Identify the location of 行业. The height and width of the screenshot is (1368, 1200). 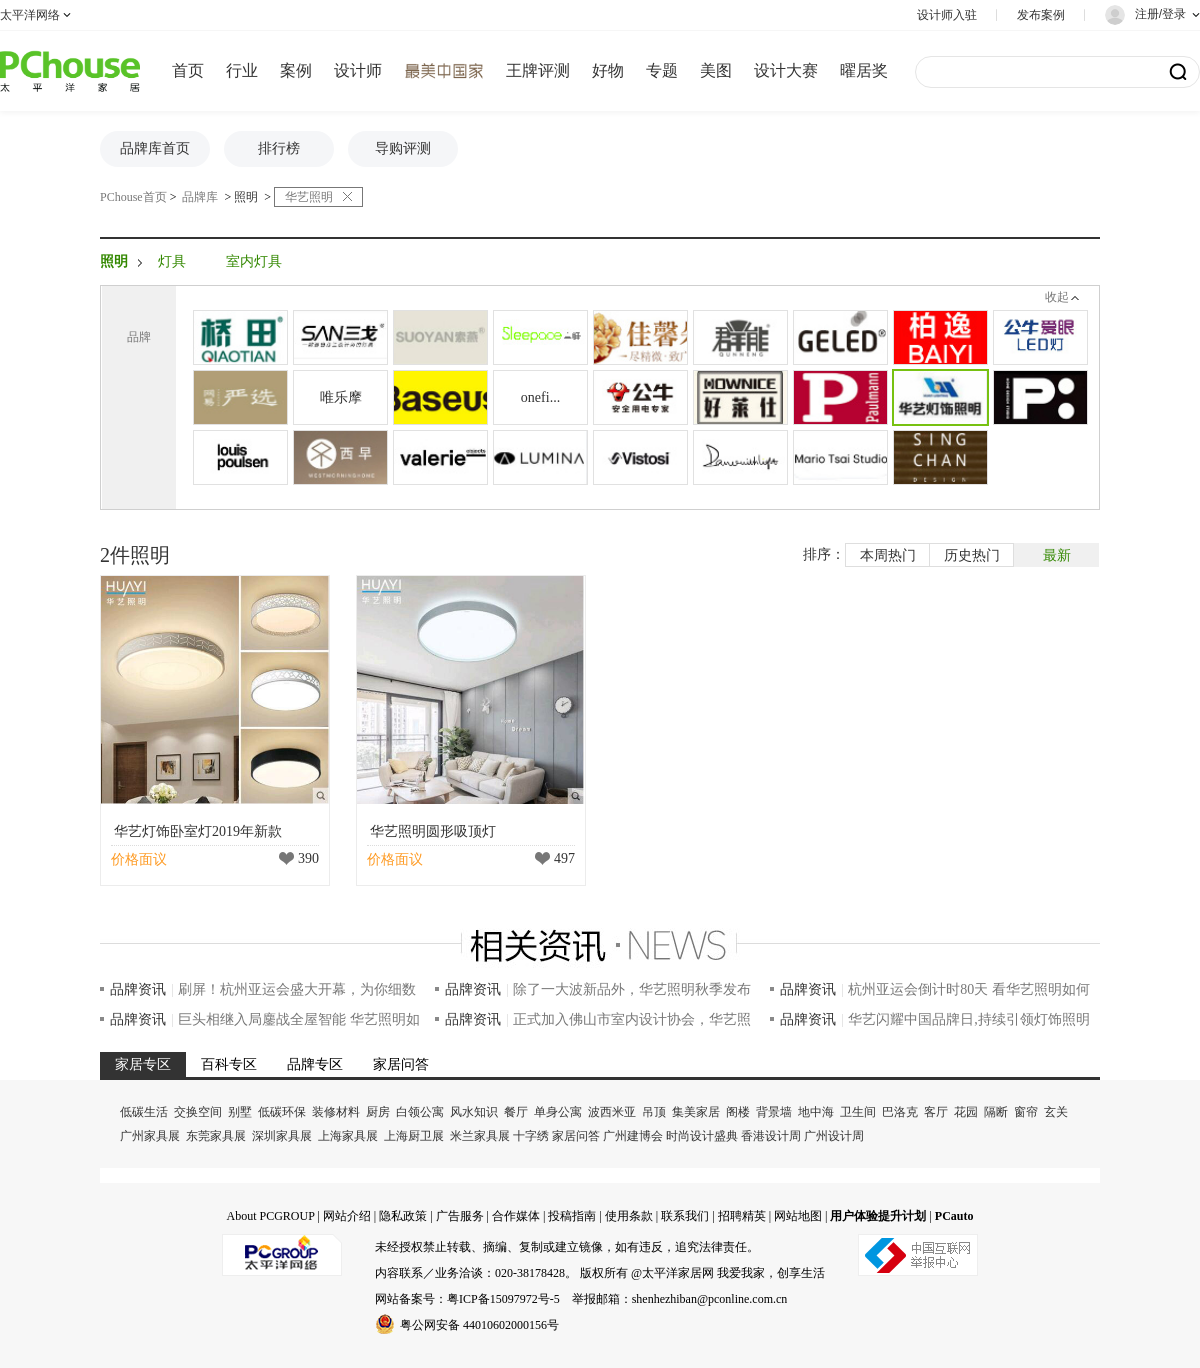
(242, 70).